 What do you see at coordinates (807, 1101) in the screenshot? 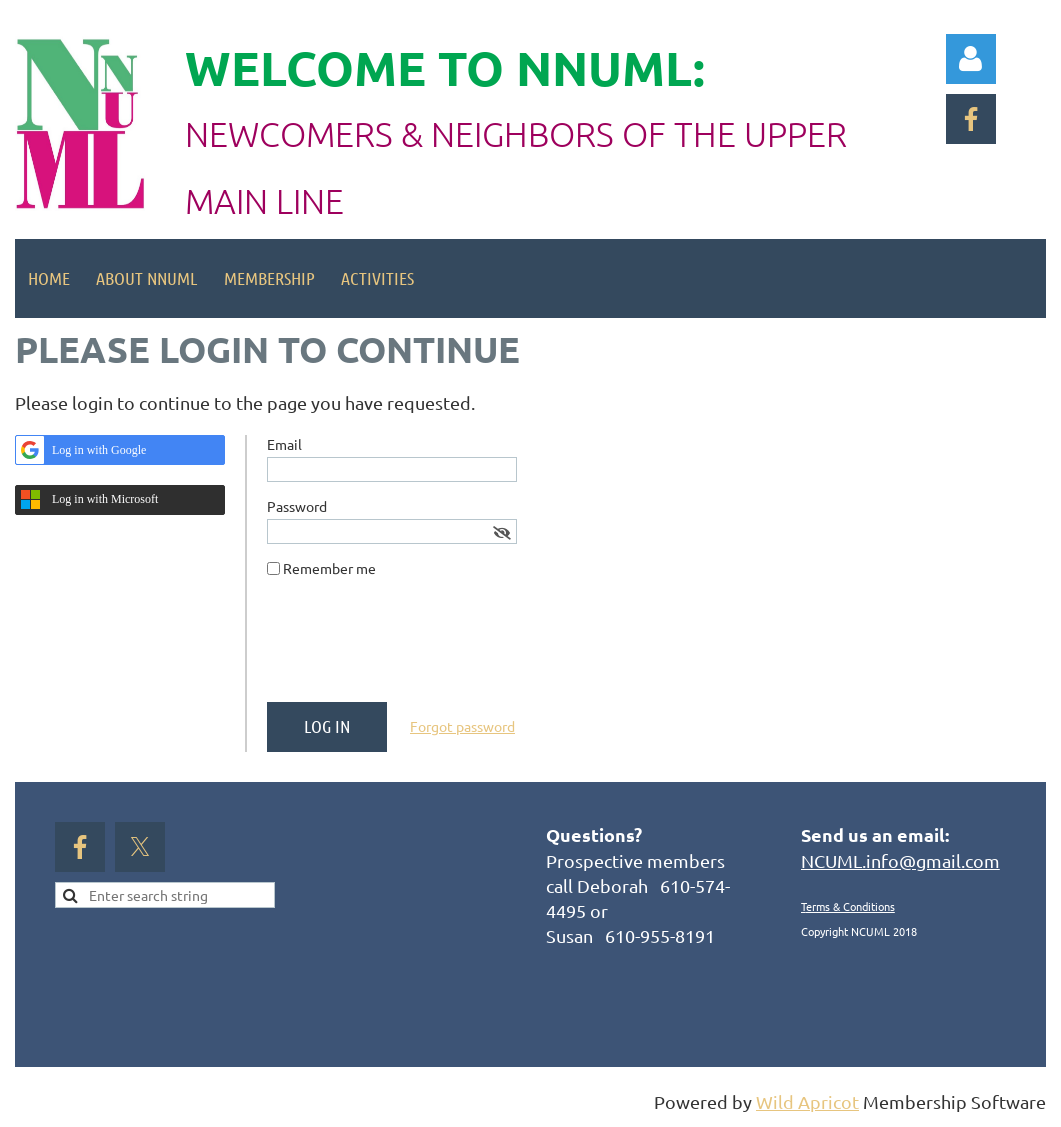
I see `Wild Apricot` at bounding box center [807, 1101].